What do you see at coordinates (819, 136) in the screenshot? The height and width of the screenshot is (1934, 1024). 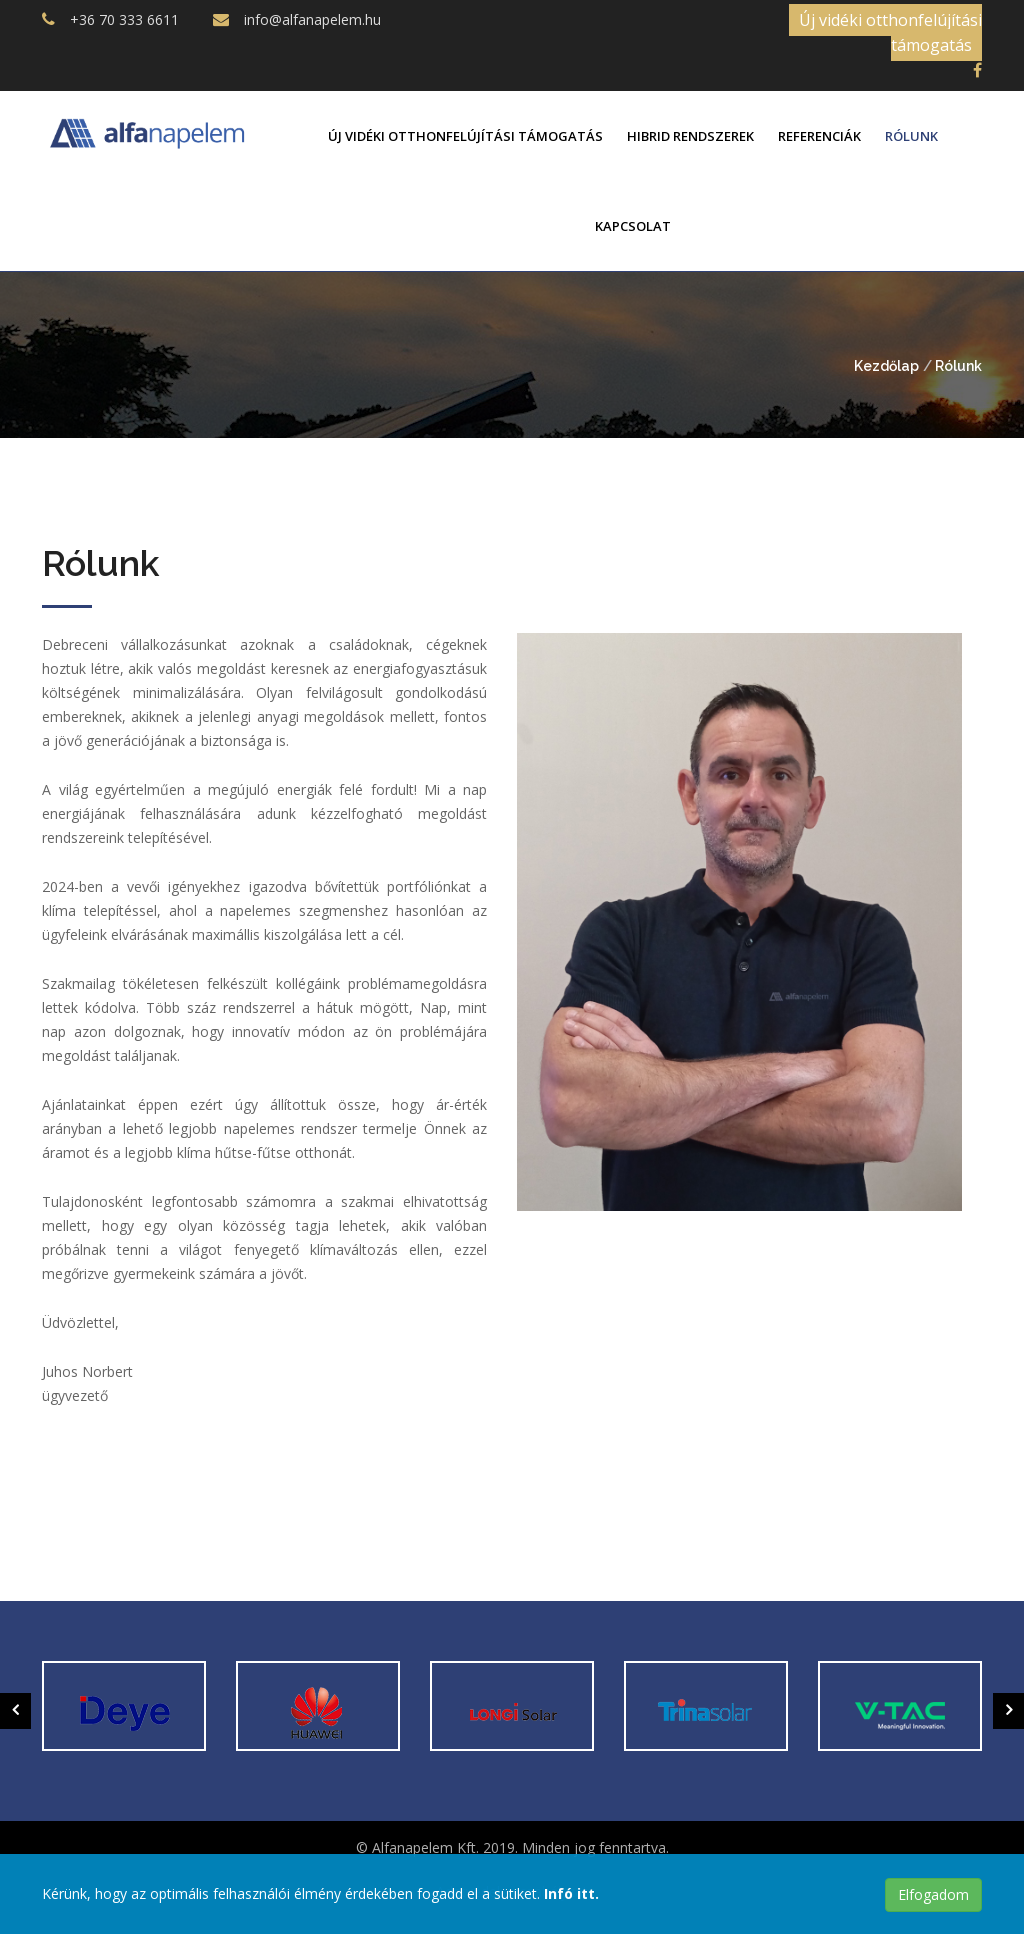 I see `Referenciák` at bounding box center [819, 136].